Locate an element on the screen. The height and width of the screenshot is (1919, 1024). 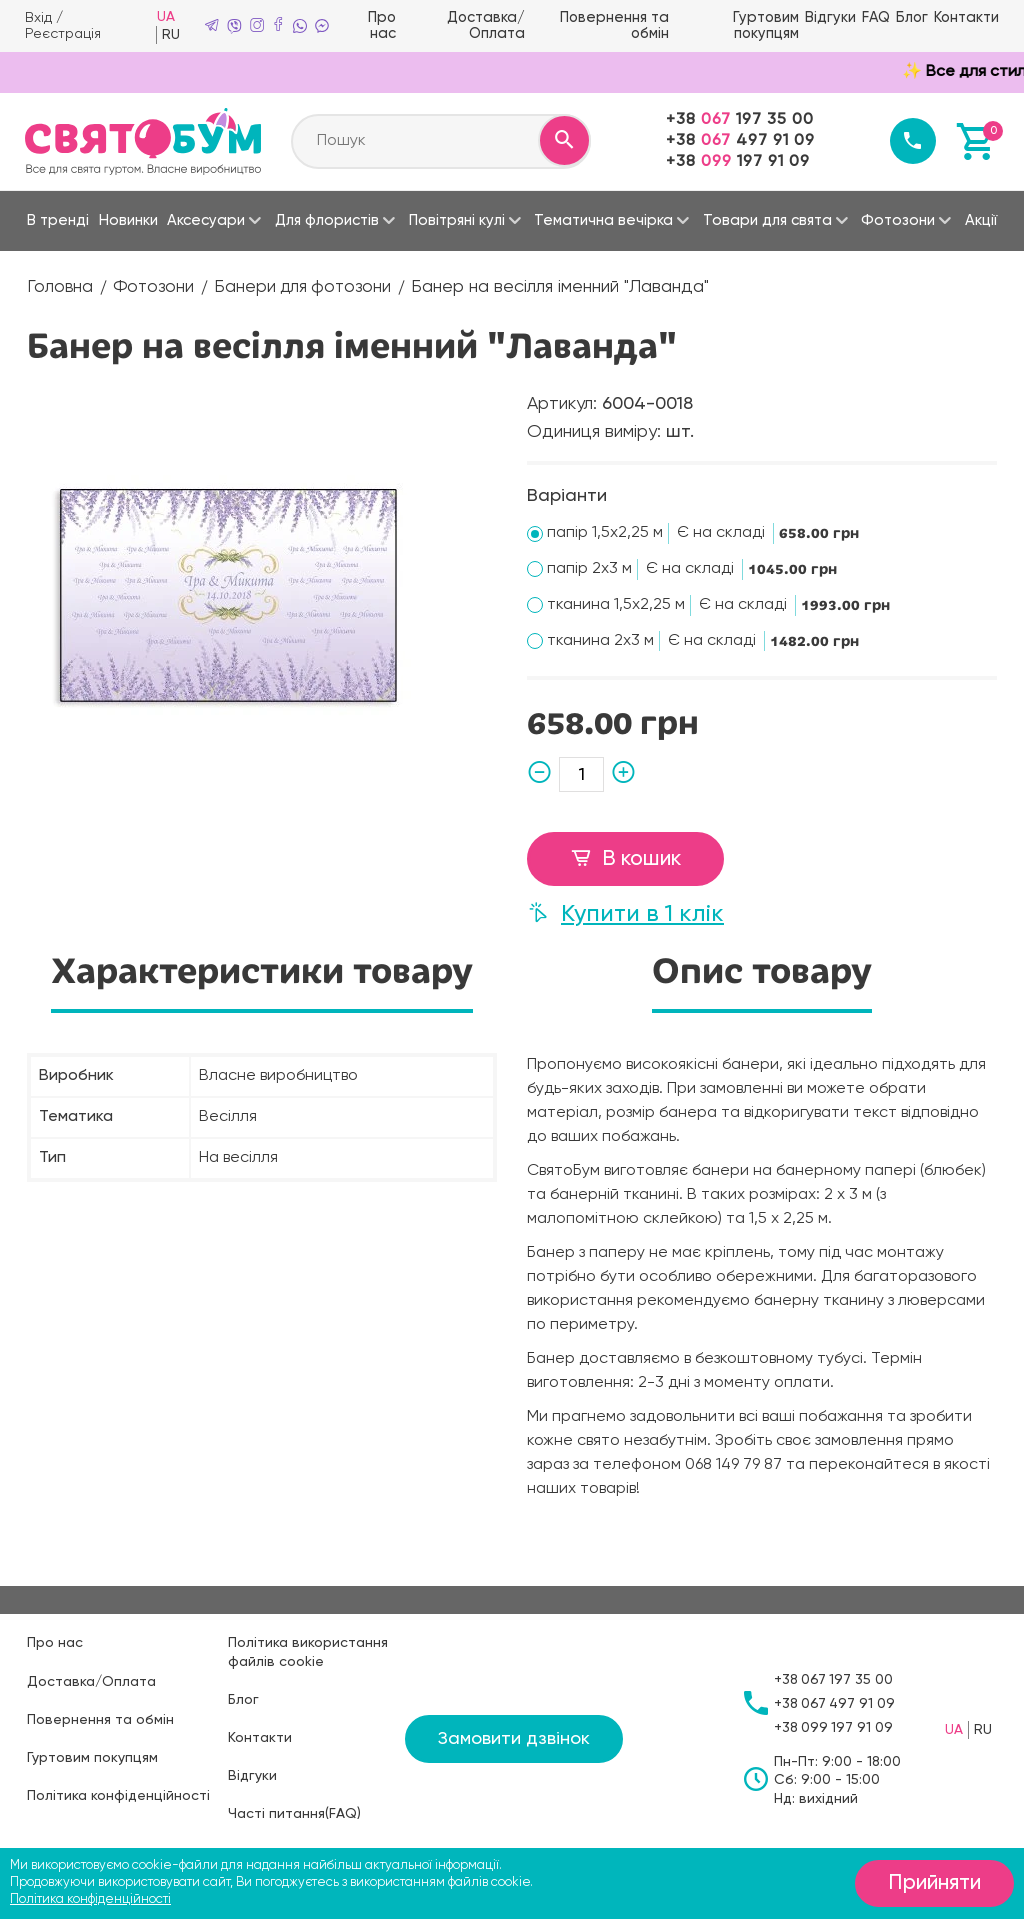
[Callback] is located at coordinates (912, 139).